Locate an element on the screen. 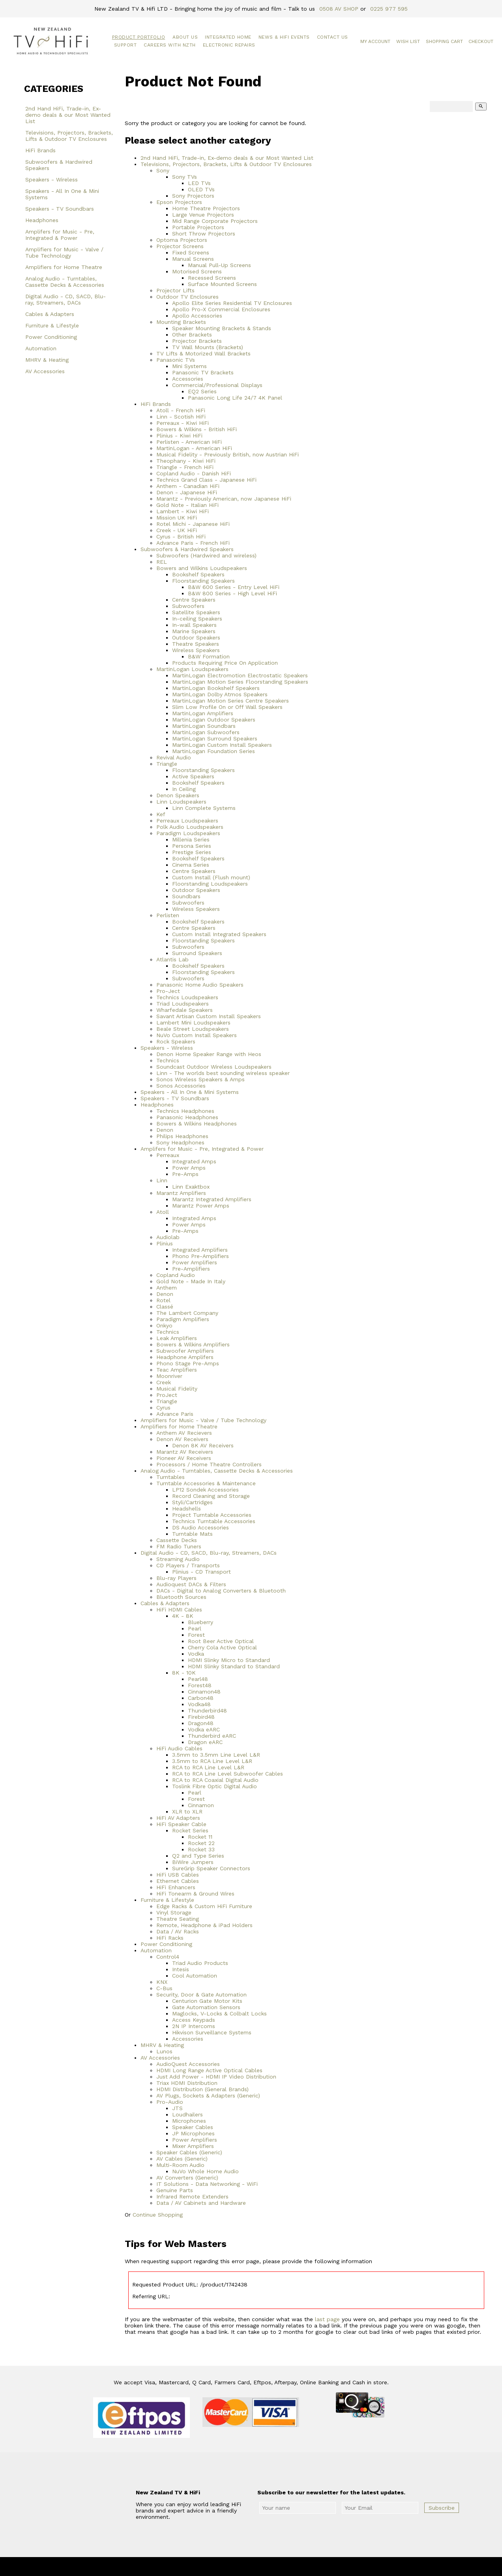 The height and width of the screenshot is (2576, 502). MHRV & Heating is located at coordinates (47, 360).